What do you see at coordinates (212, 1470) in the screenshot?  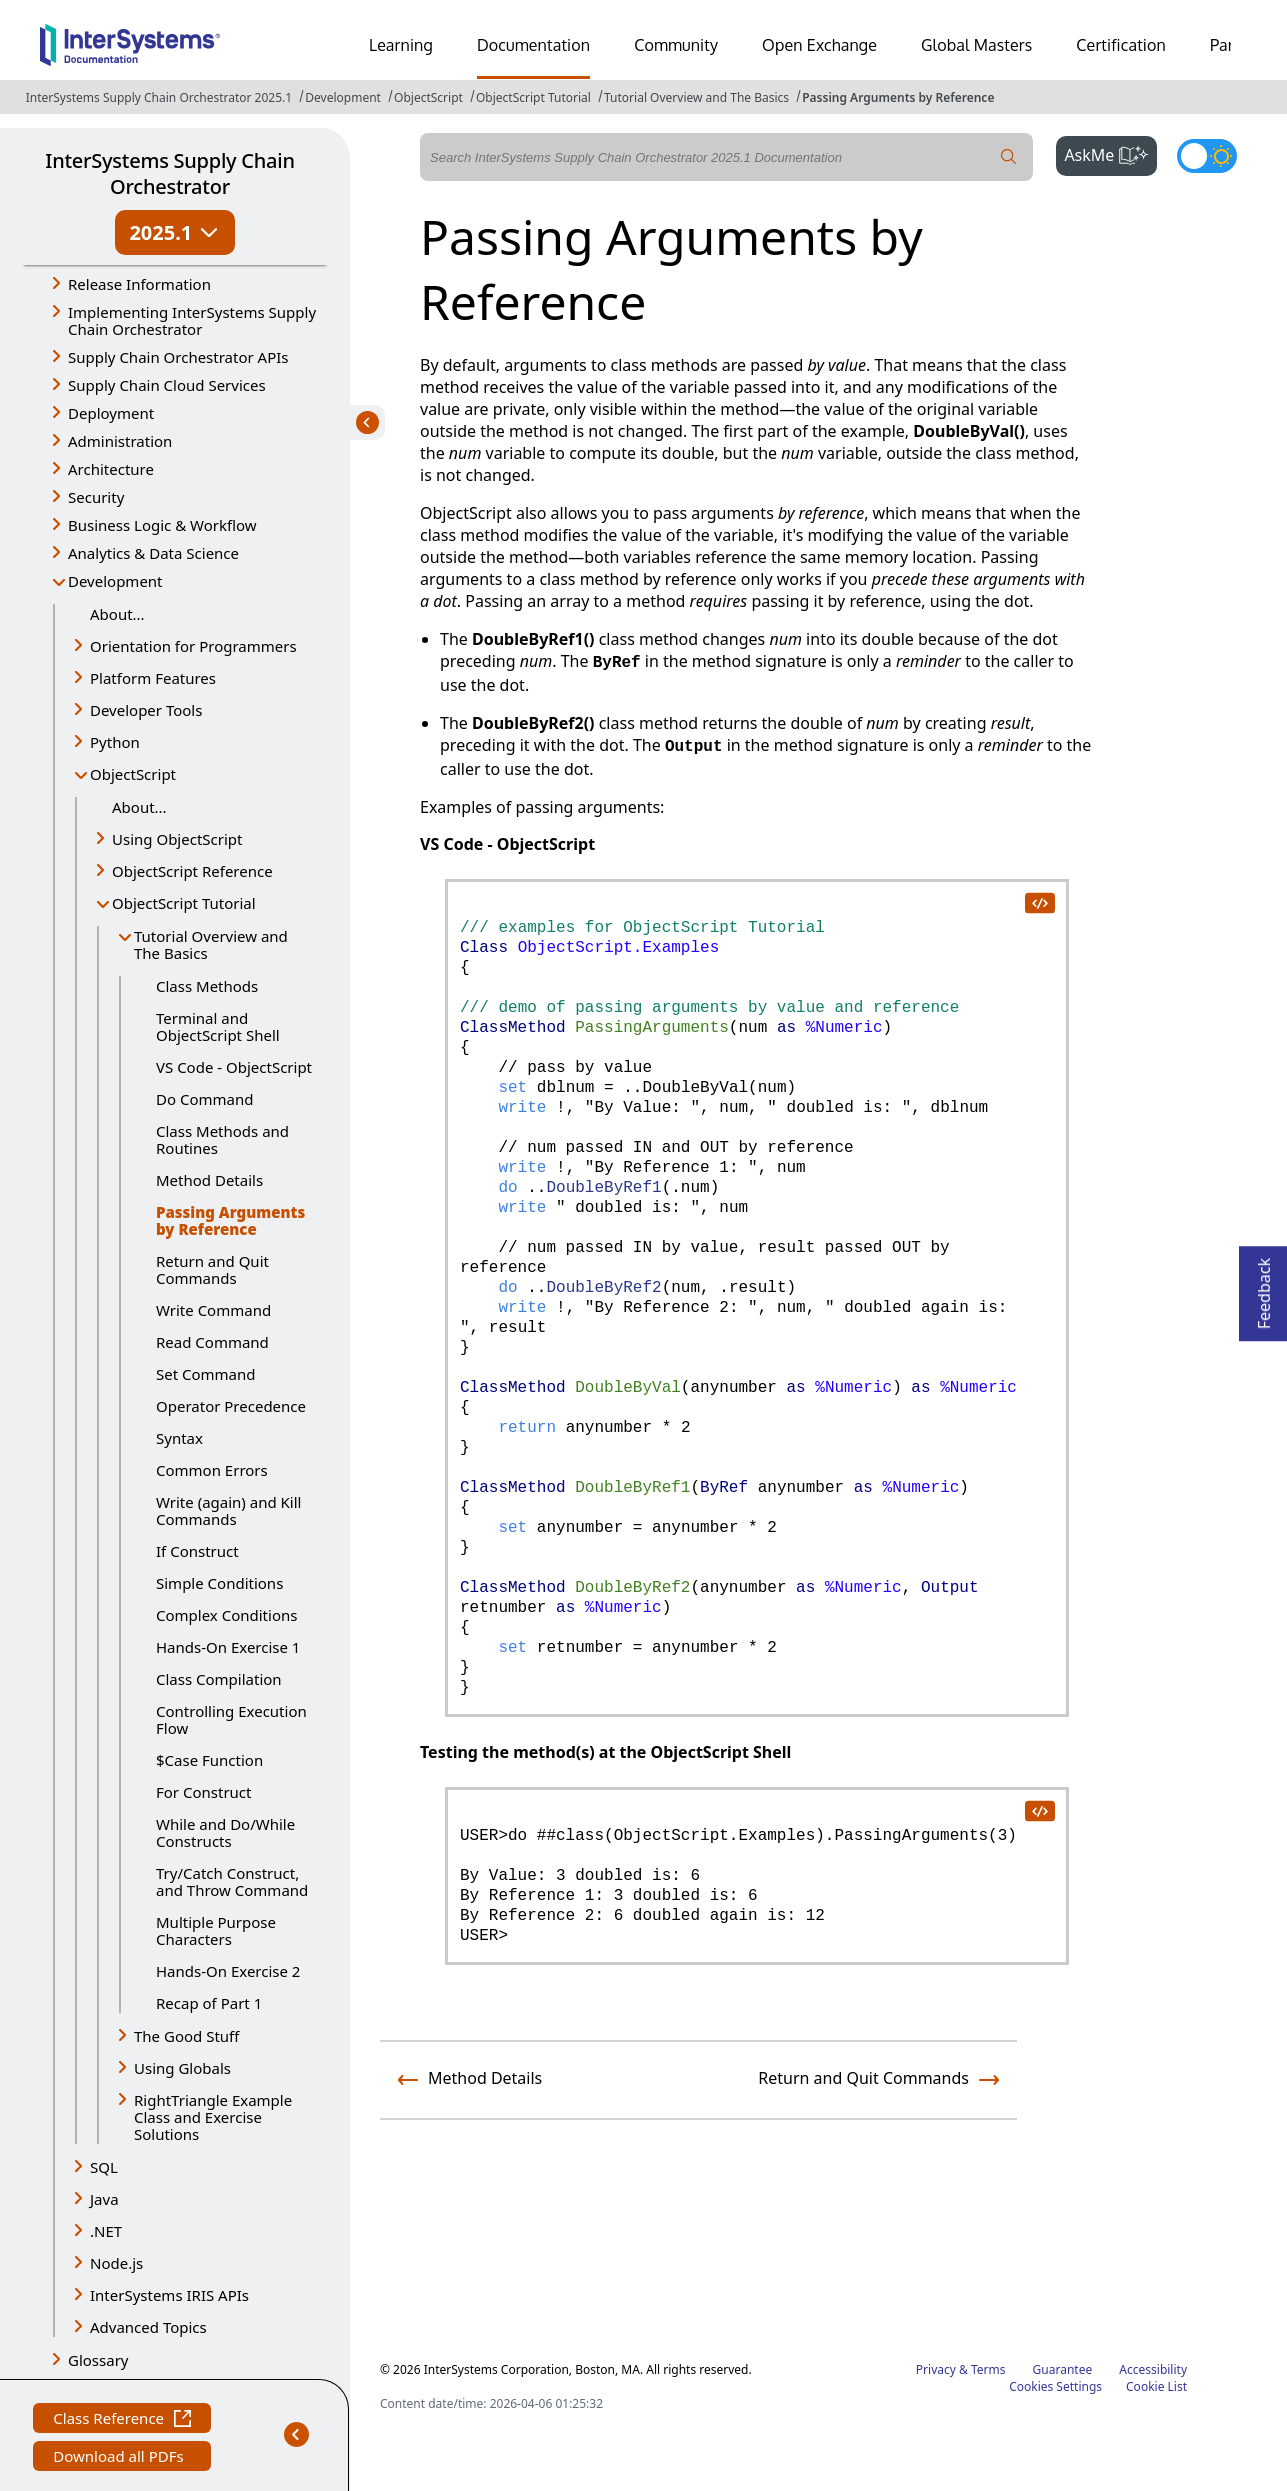 I see `Common Errors` at bounding box center [212, 1470].